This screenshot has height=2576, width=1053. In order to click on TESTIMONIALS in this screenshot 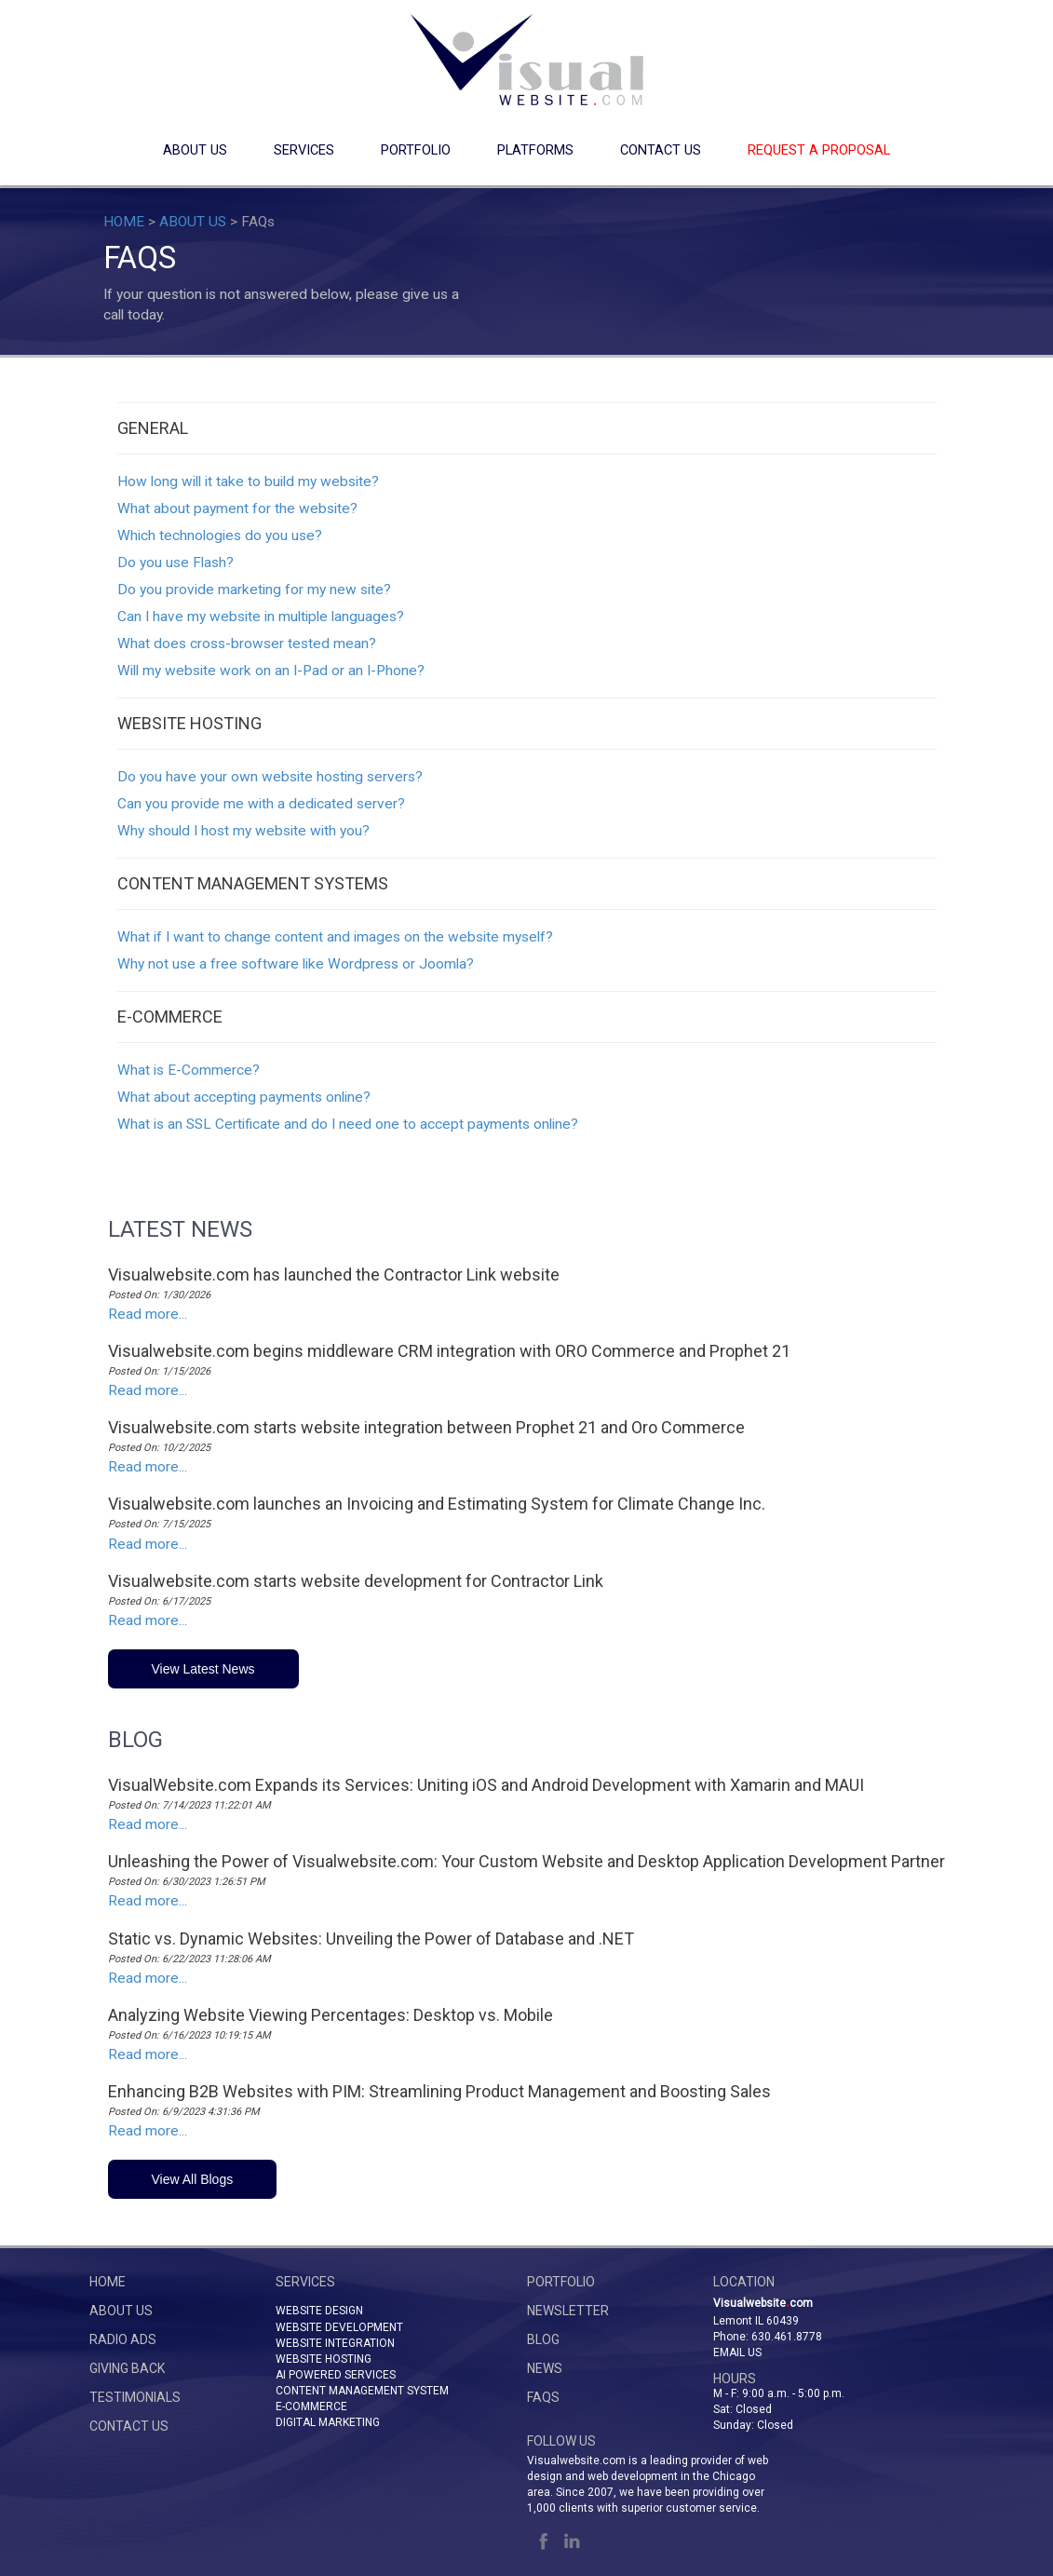, I will do `click(135, 2397)`.